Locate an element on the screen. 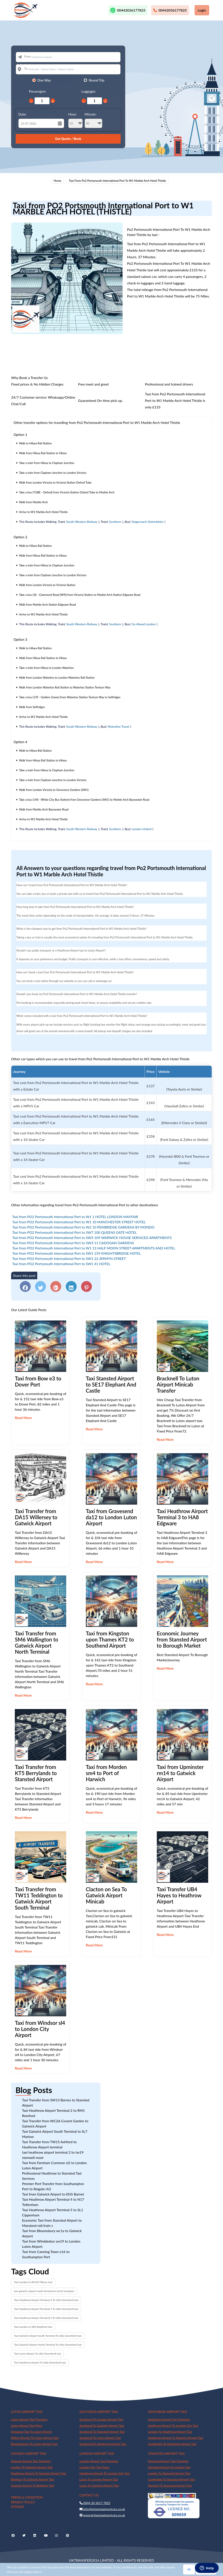 Image resolution: width=223 pixels, height=2576 pixels. taxi gatwick airport south terminal to tw12 hampton is located at coordinates (44, 2291).